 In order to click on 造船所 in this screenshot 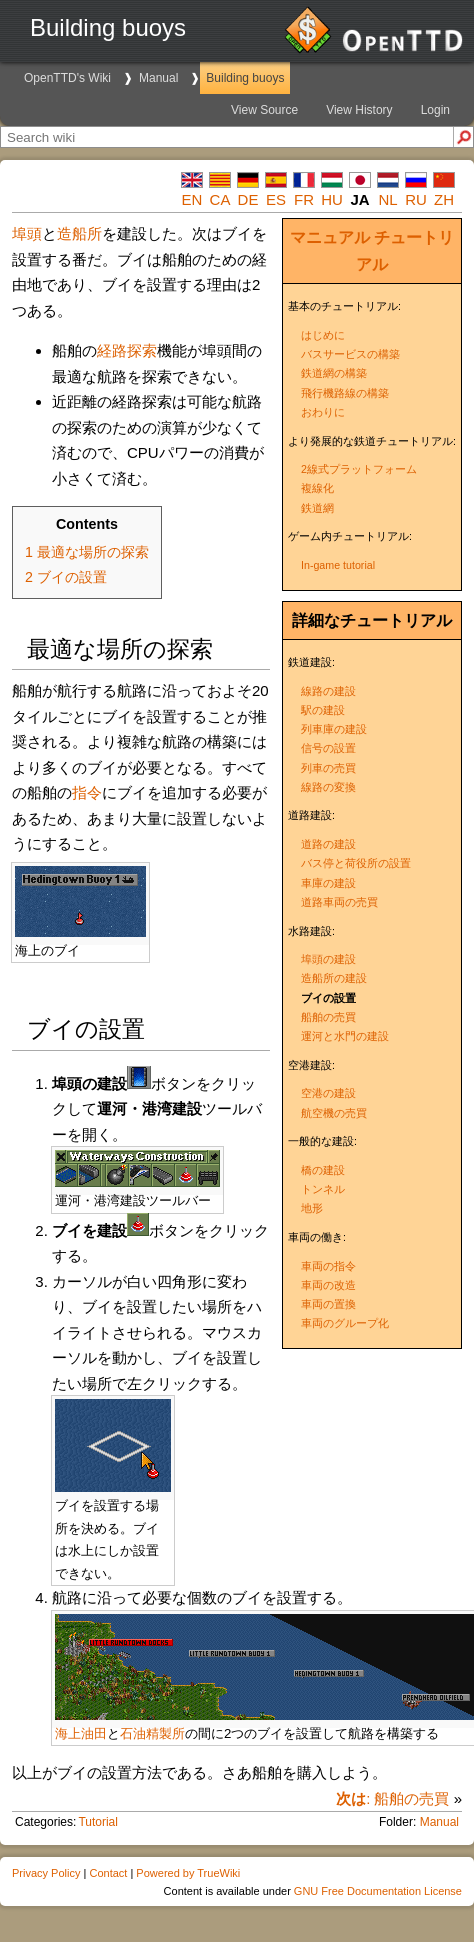, I will do `click(79, 233)`.